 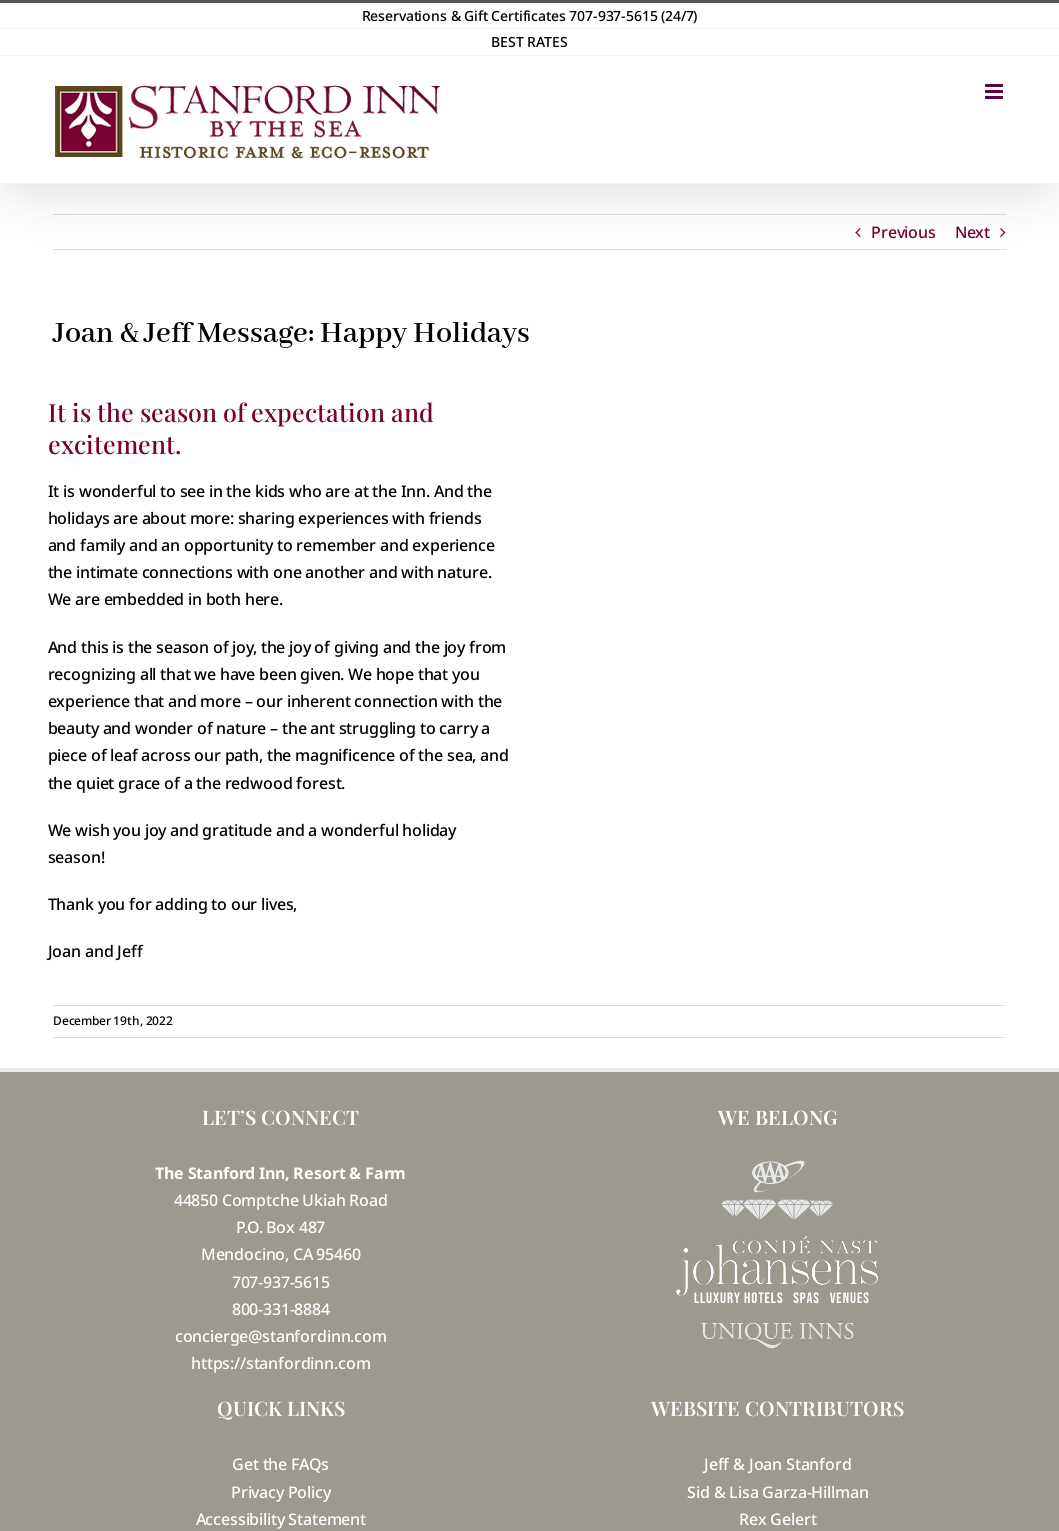 I want to click on Get the FAQs, so click(x=280, y=1464).